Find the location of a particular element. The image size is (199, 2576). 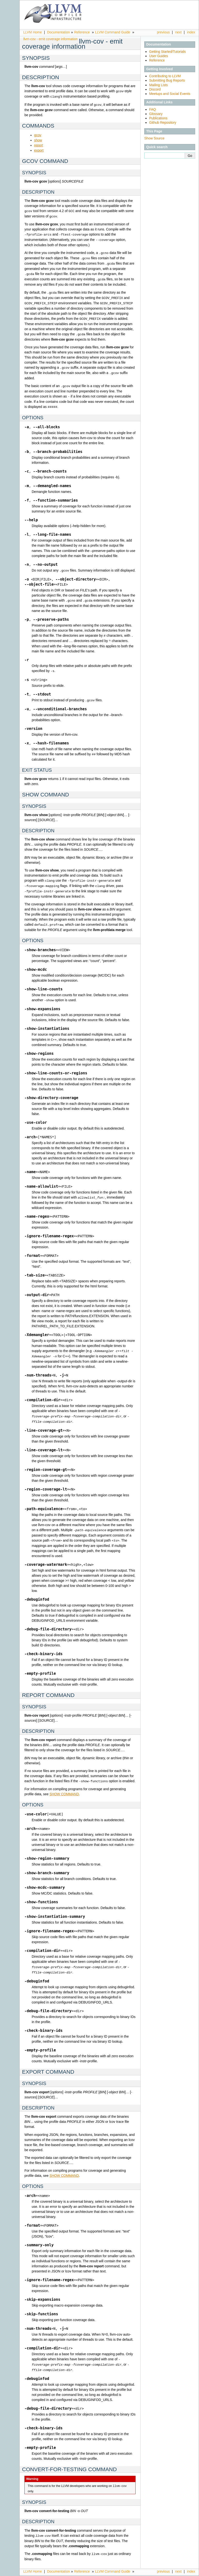

Github Repository is located at coordinates (162, 122).